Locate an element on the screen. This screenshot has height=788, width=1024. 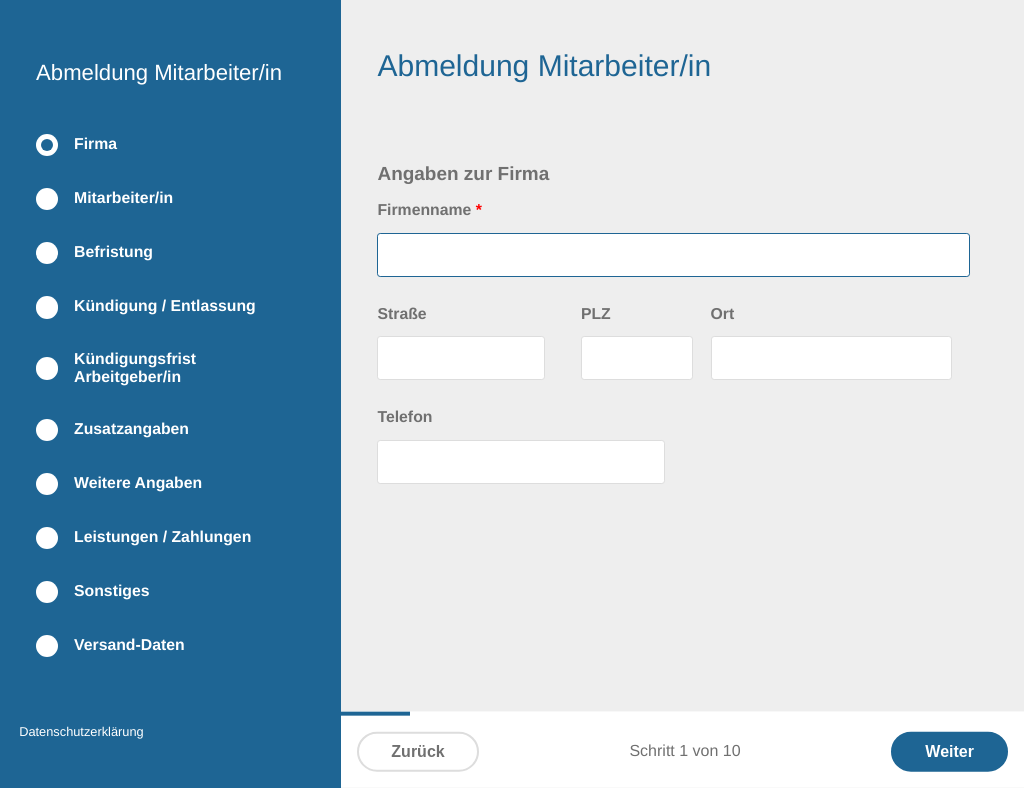
Firmenname is located at coordinates (429, 210).